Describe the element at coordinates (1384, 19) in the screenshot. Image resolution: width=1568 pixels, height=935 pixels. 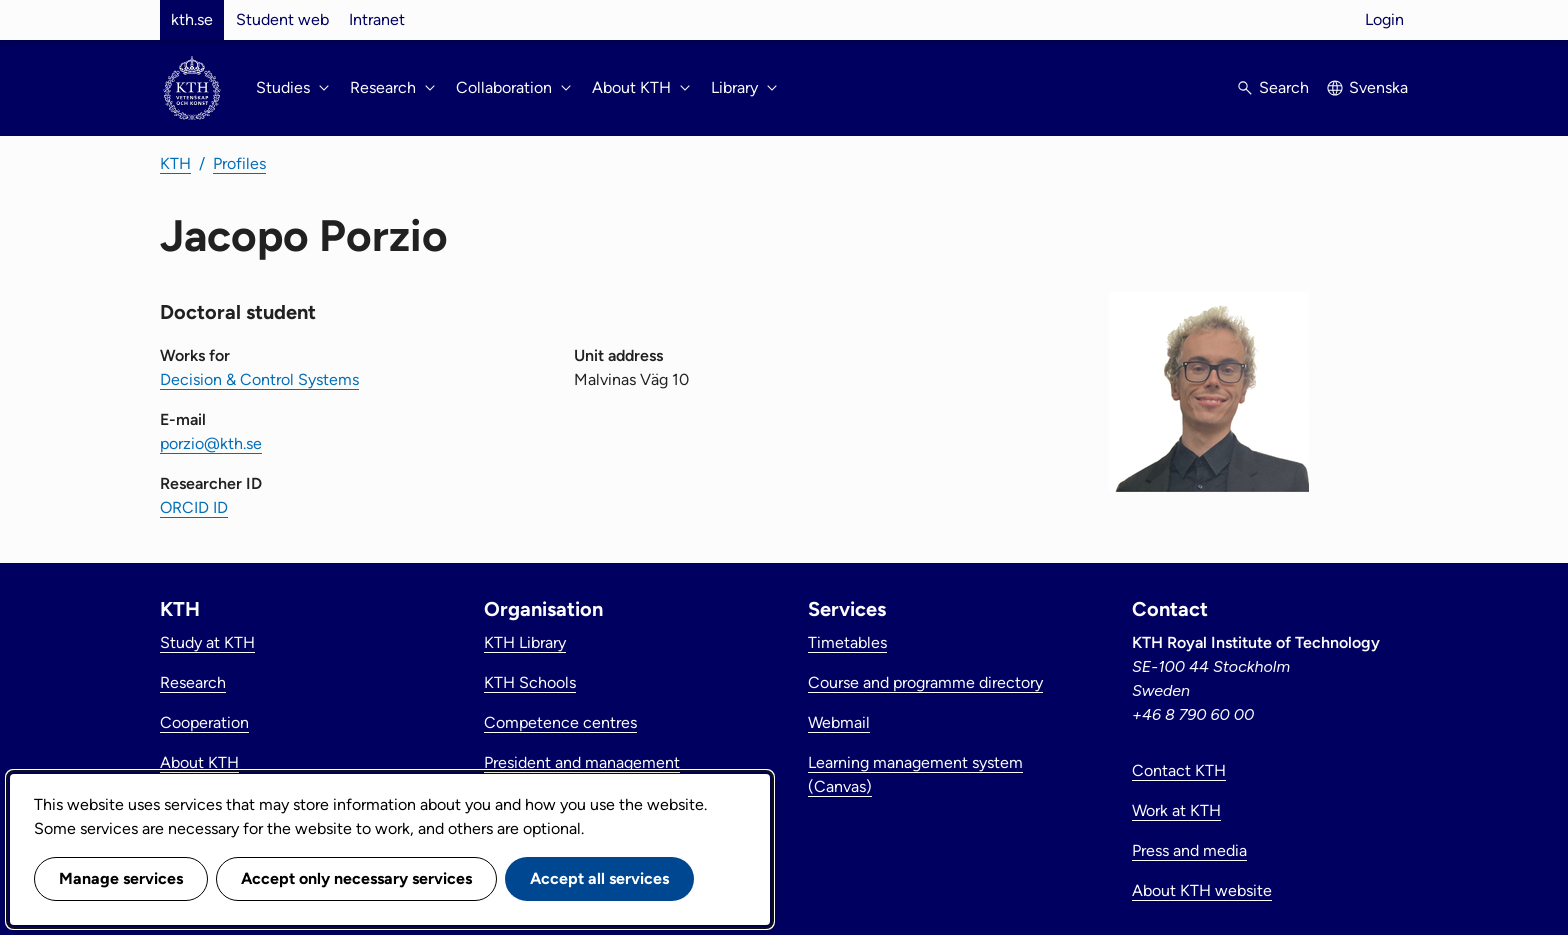
I see `Login` at that location.